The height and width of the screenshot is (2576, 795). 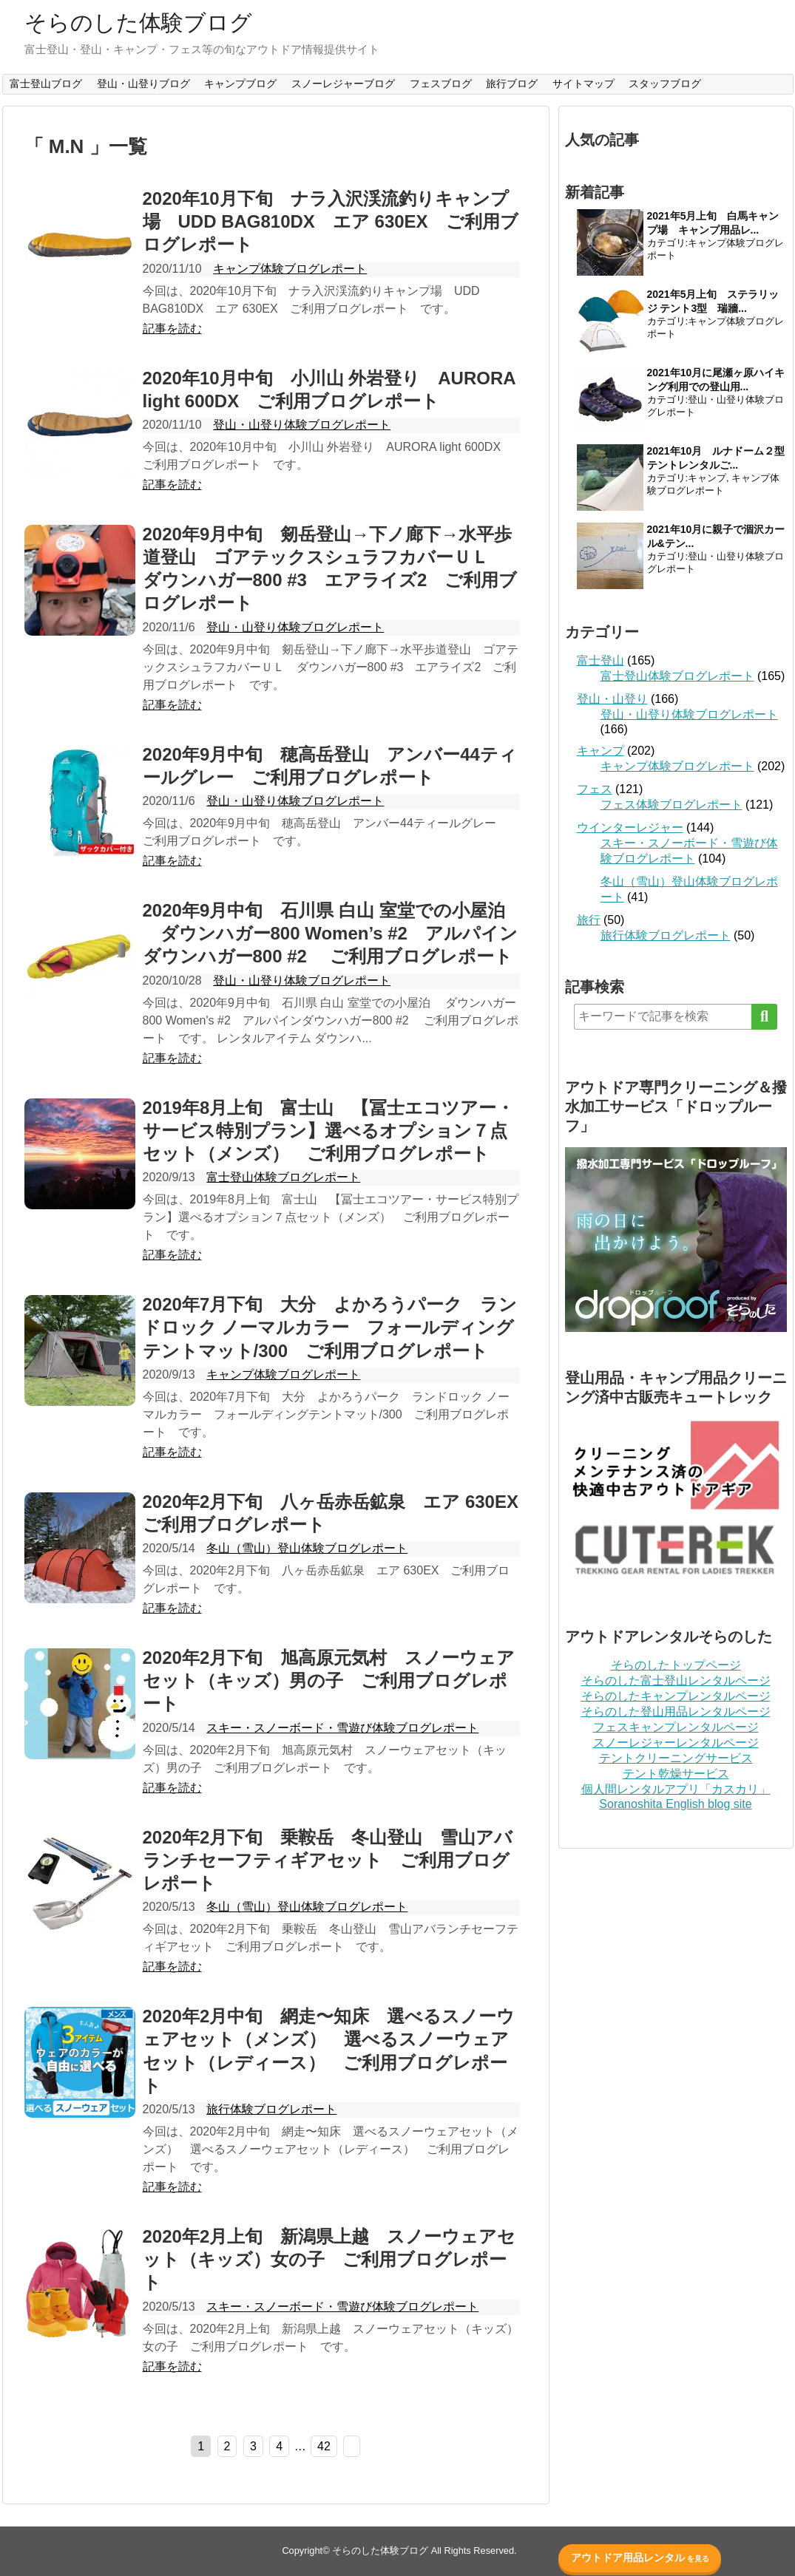 What do you see at coordinates (240, 83) in the screenshot?
I see `キャンプブログ` at bounding box center [240, 83].